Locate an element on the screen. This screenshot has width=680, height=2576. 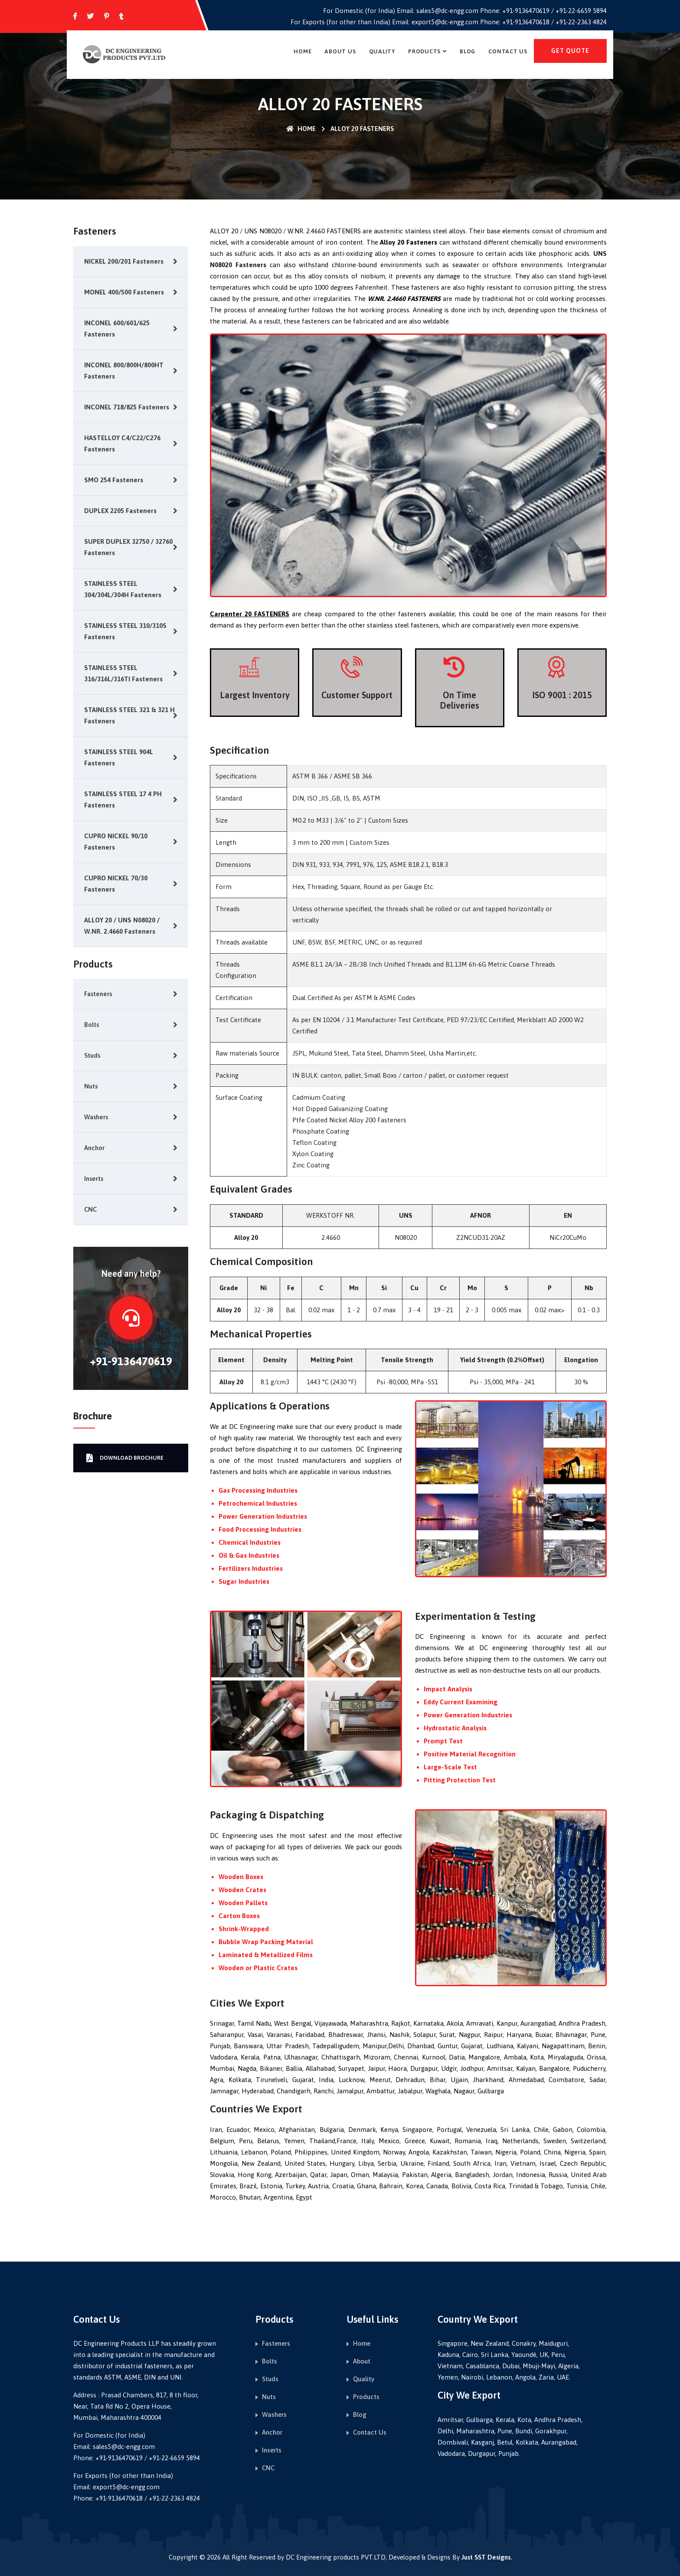
Anchor is located at coordinates (94, 1147).